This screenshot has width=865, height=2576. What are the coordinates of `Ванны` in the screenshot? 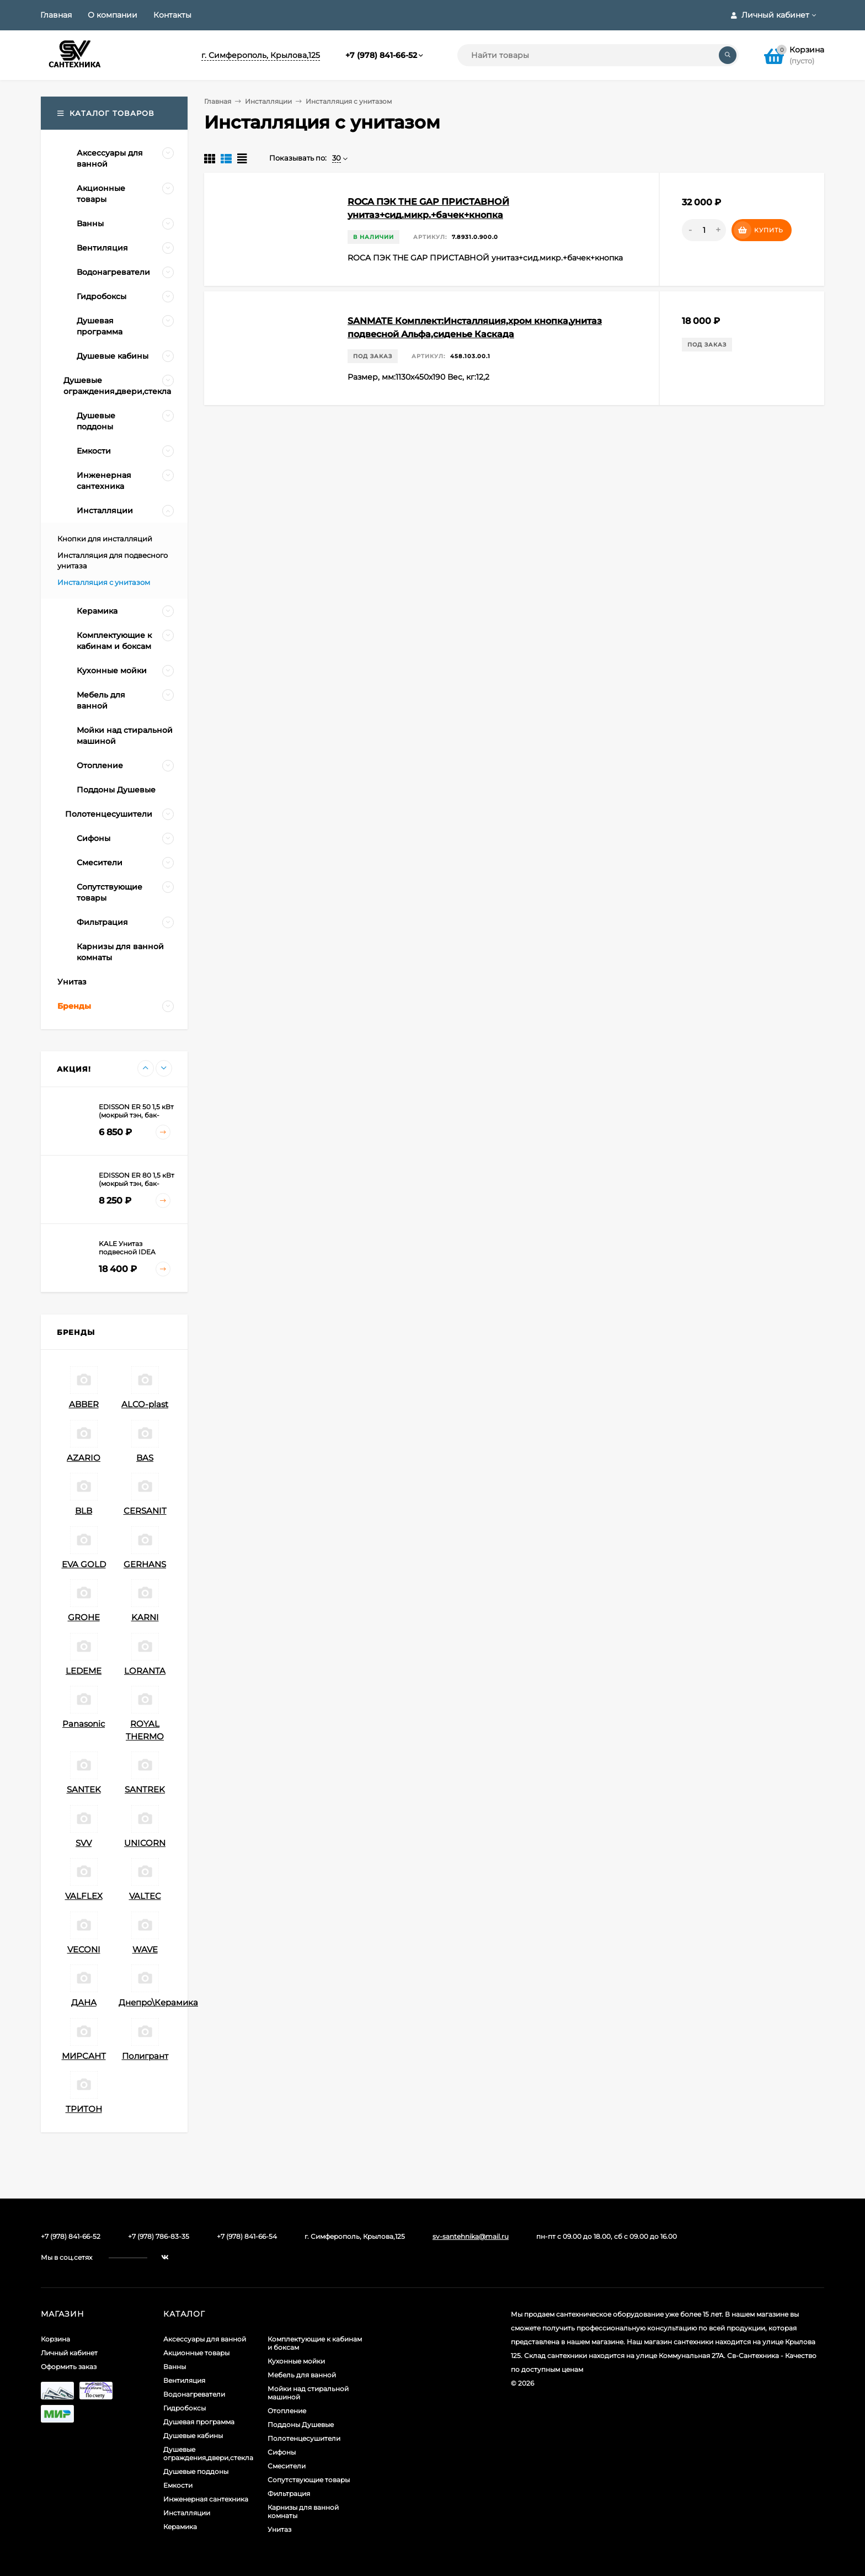 It's located at (174, 2366).